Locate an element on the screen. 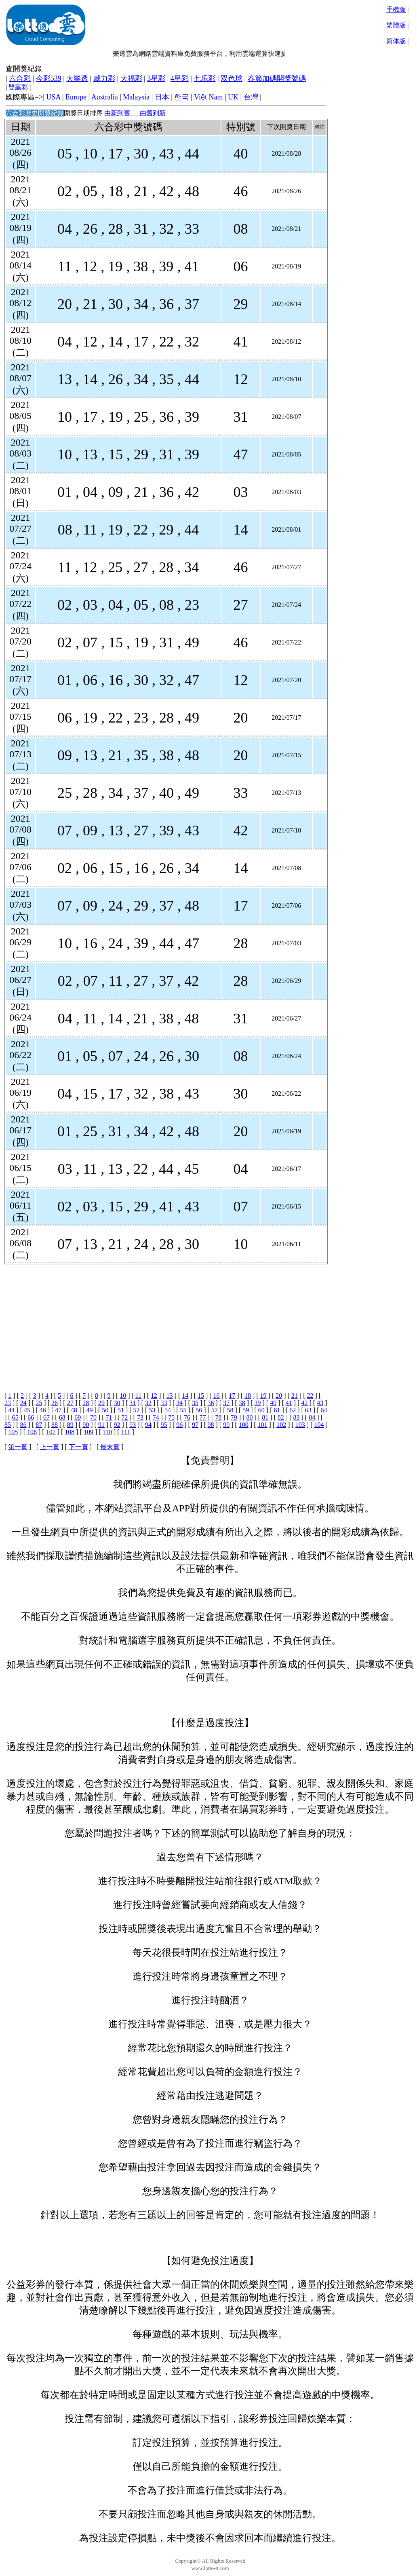  61 is located at coordinates (277, 1410).